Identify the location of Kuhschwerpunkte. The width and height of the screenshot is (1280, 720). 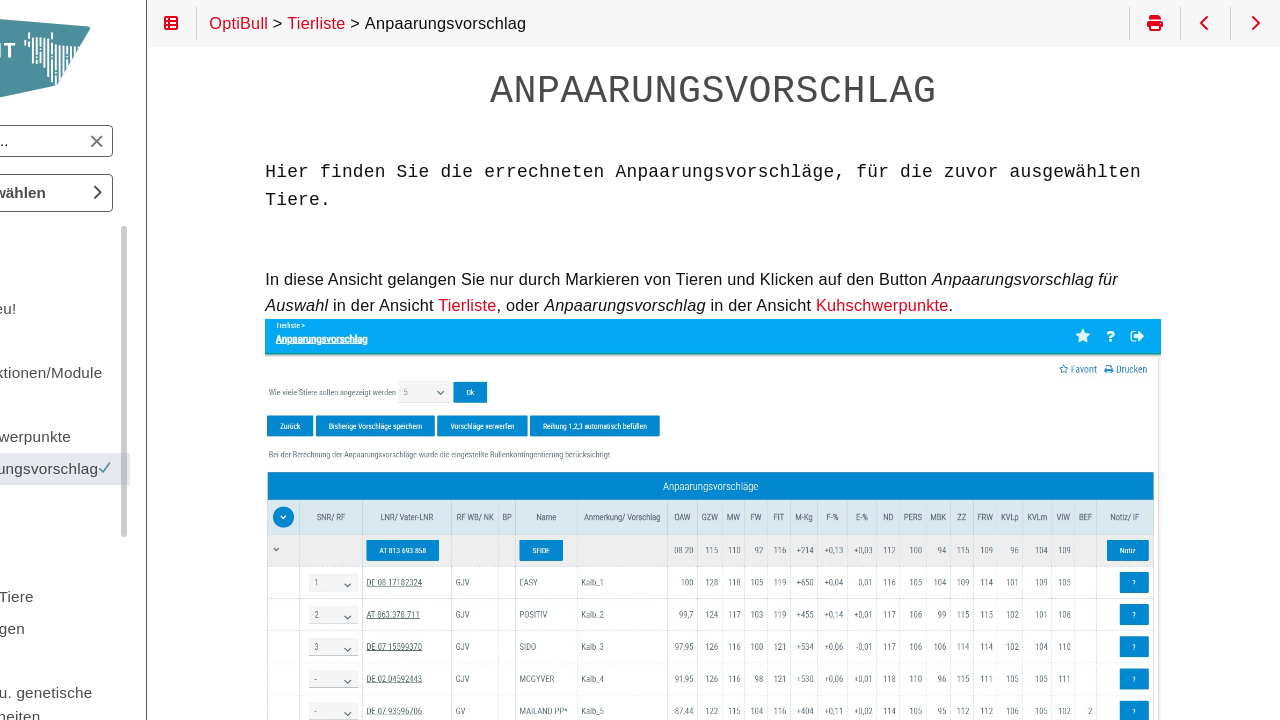
(969, 305).